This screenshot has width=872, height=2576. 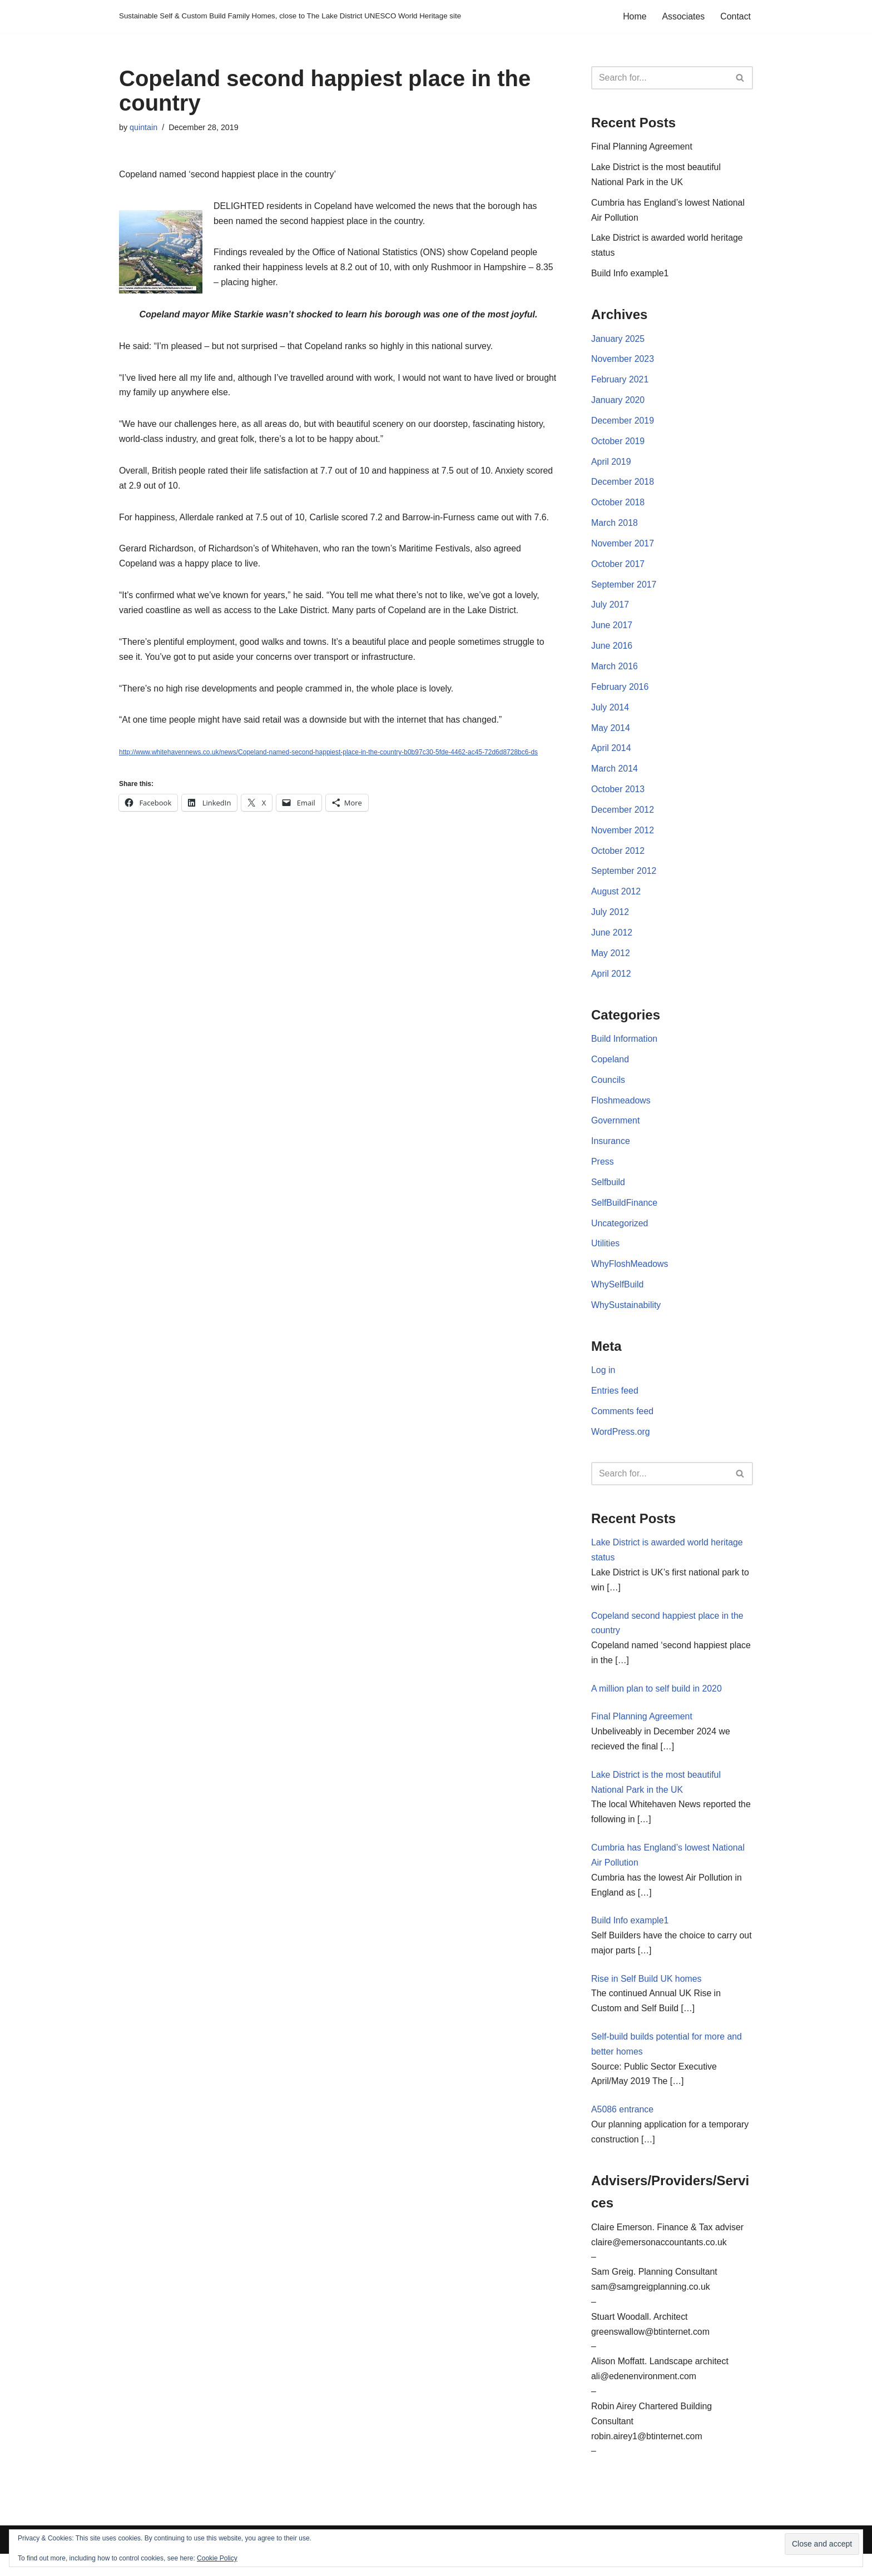 What do you see at coordinates (614, 672) in the screenshot?
I see `March 2016` at bounding box center [614, 672].